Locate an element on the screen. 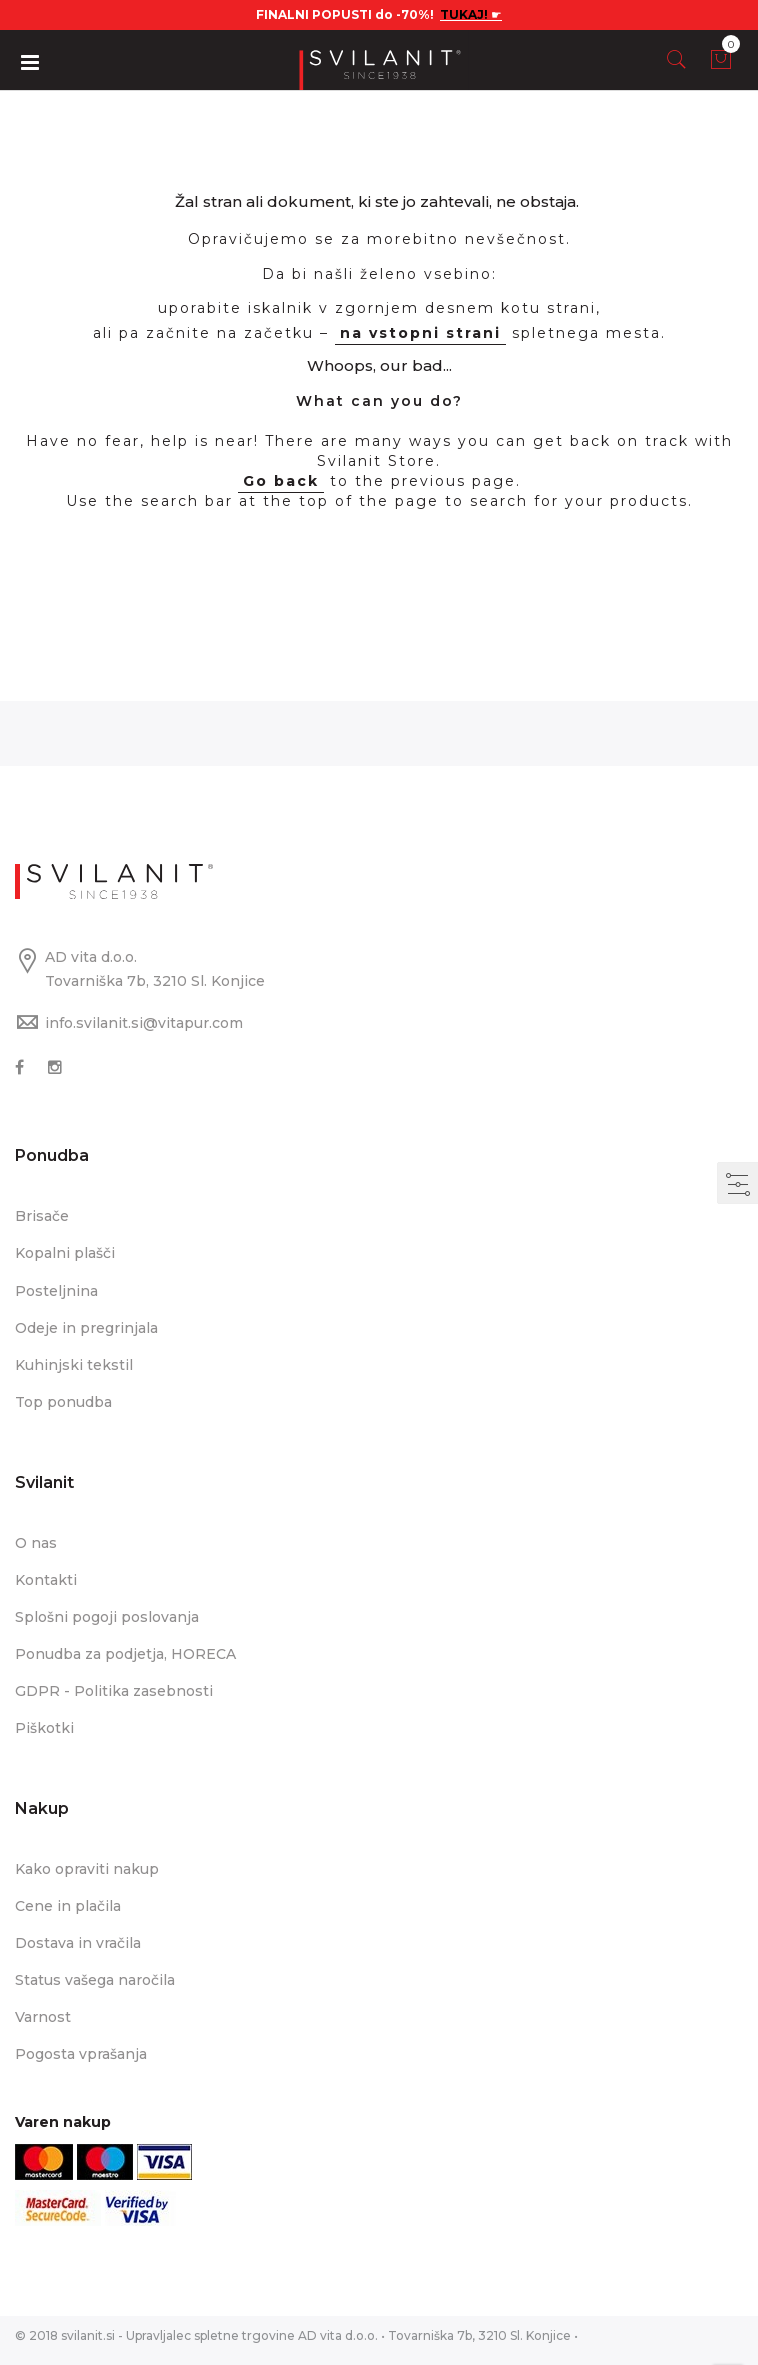  Varnost is located at coordinates (43, 2017).